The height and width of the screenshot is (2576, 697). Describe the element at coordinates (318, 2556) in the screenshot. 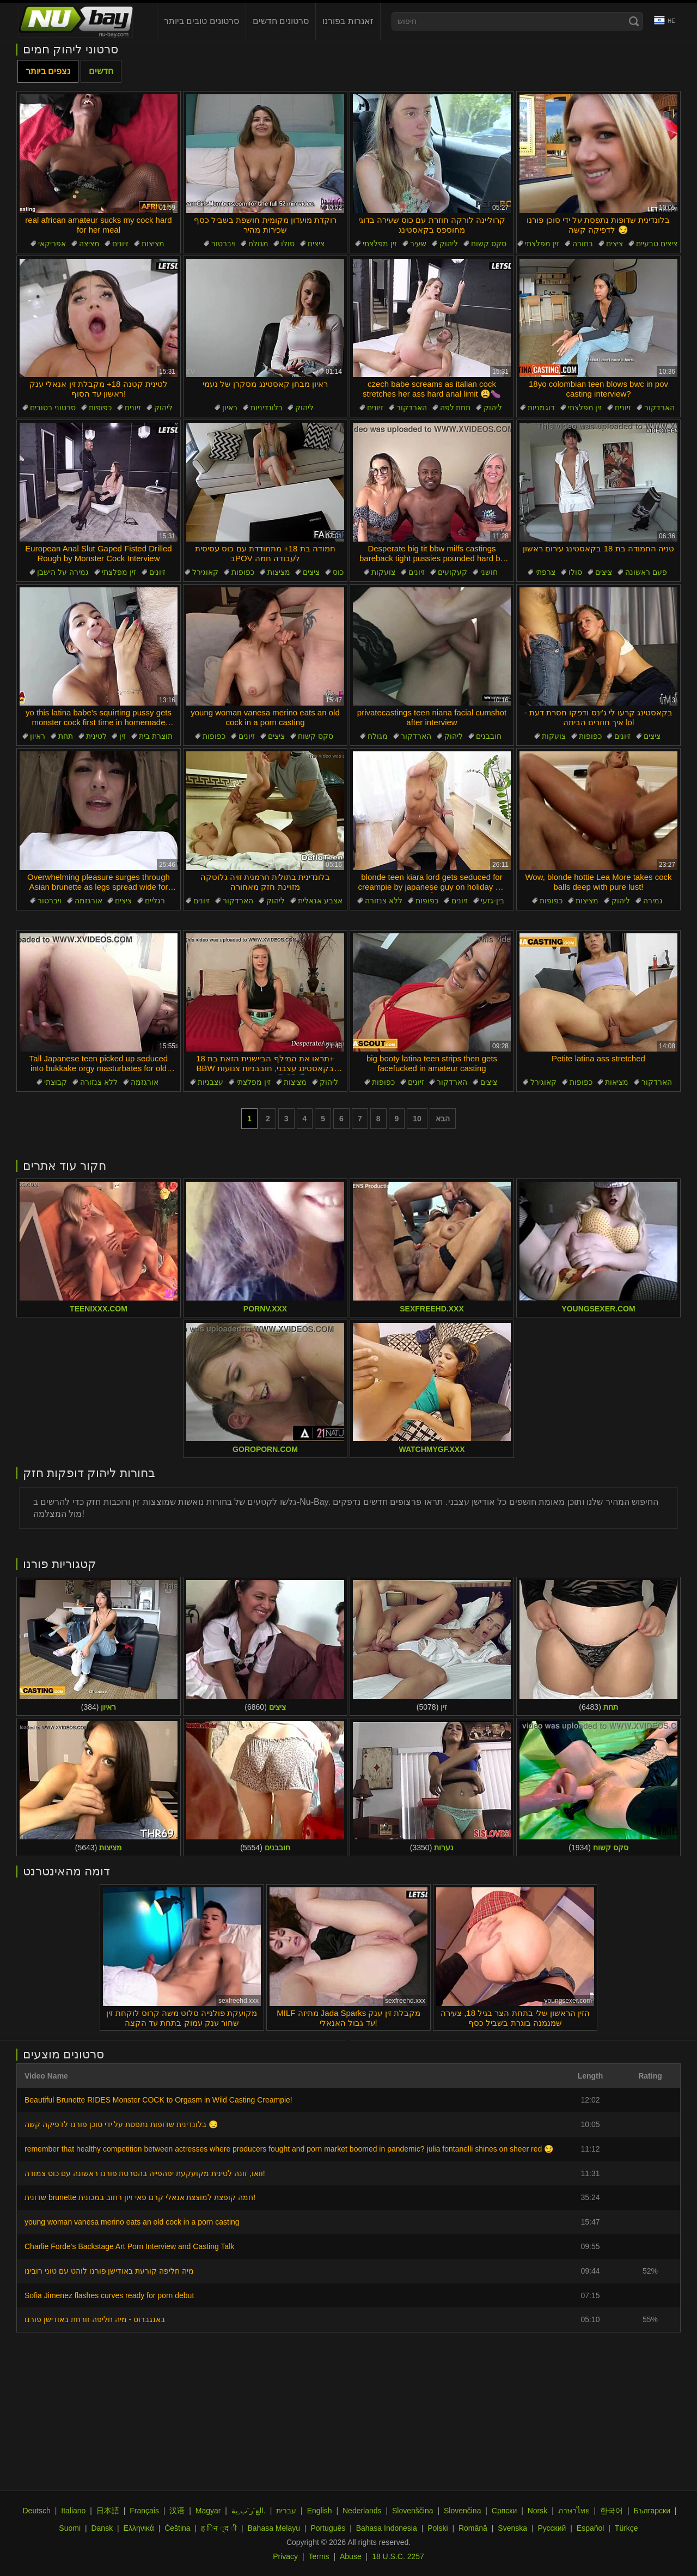

I see `Terms` at that location.